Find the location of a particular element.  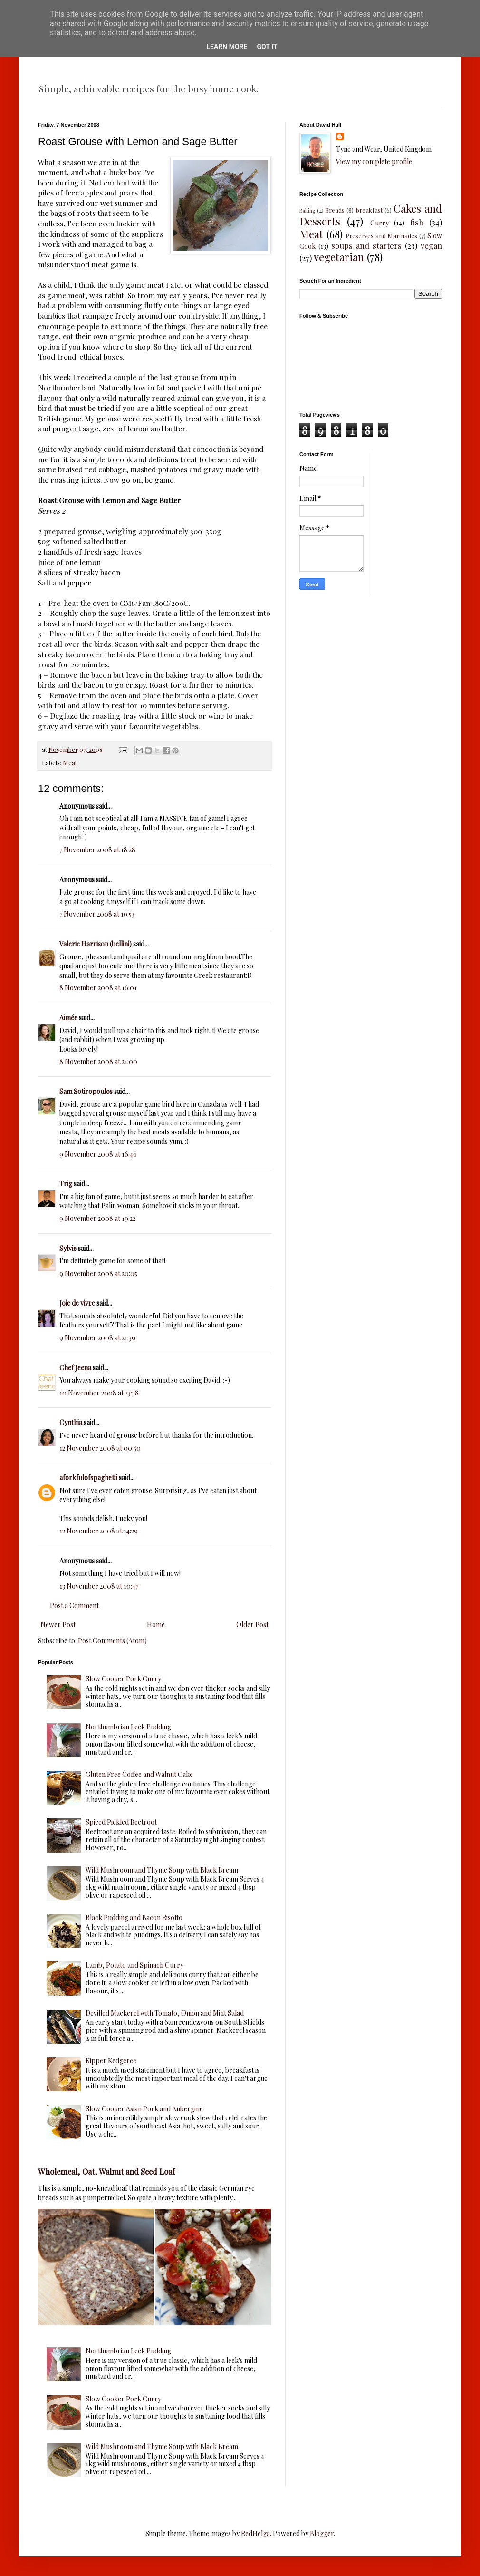

Spiced Pickled Beetroot is located at coordinates (121, 1821).